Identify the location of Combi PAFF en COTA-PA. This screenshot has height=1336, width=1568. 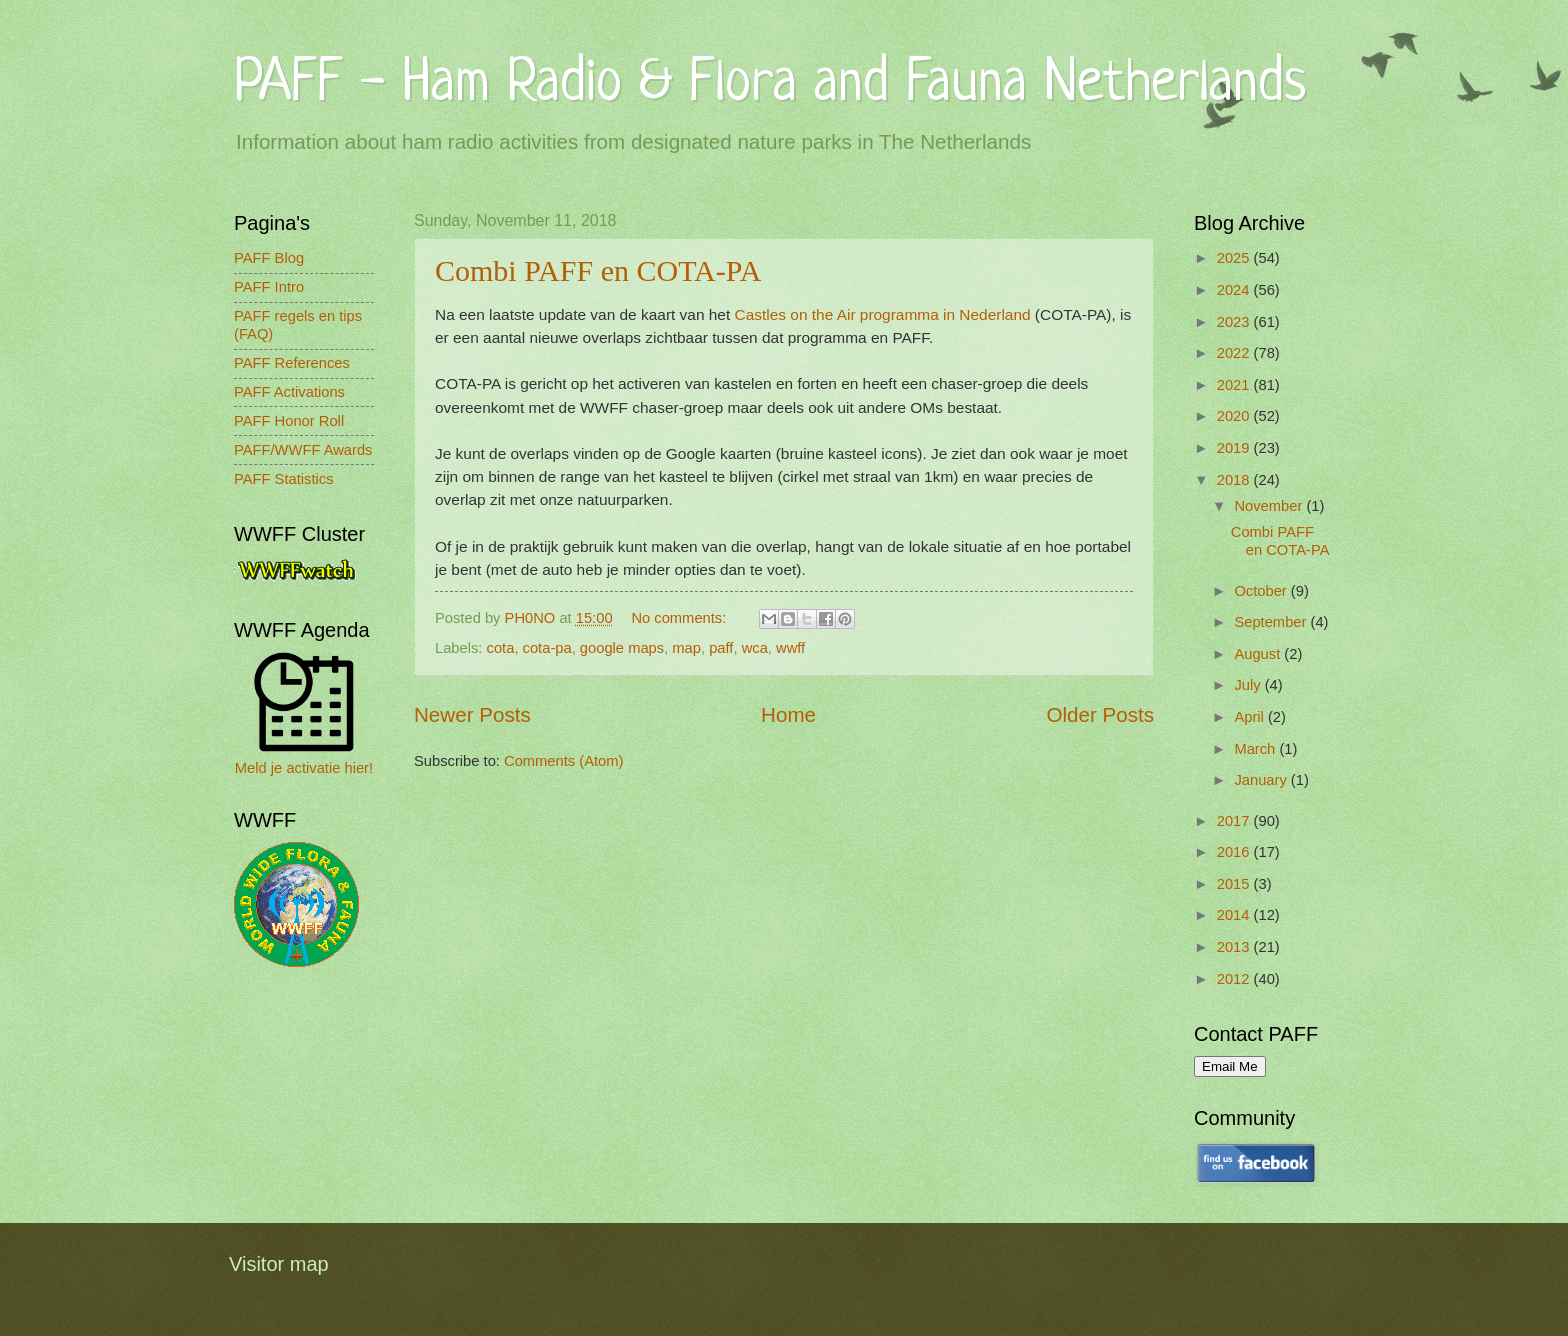
(598, 270).